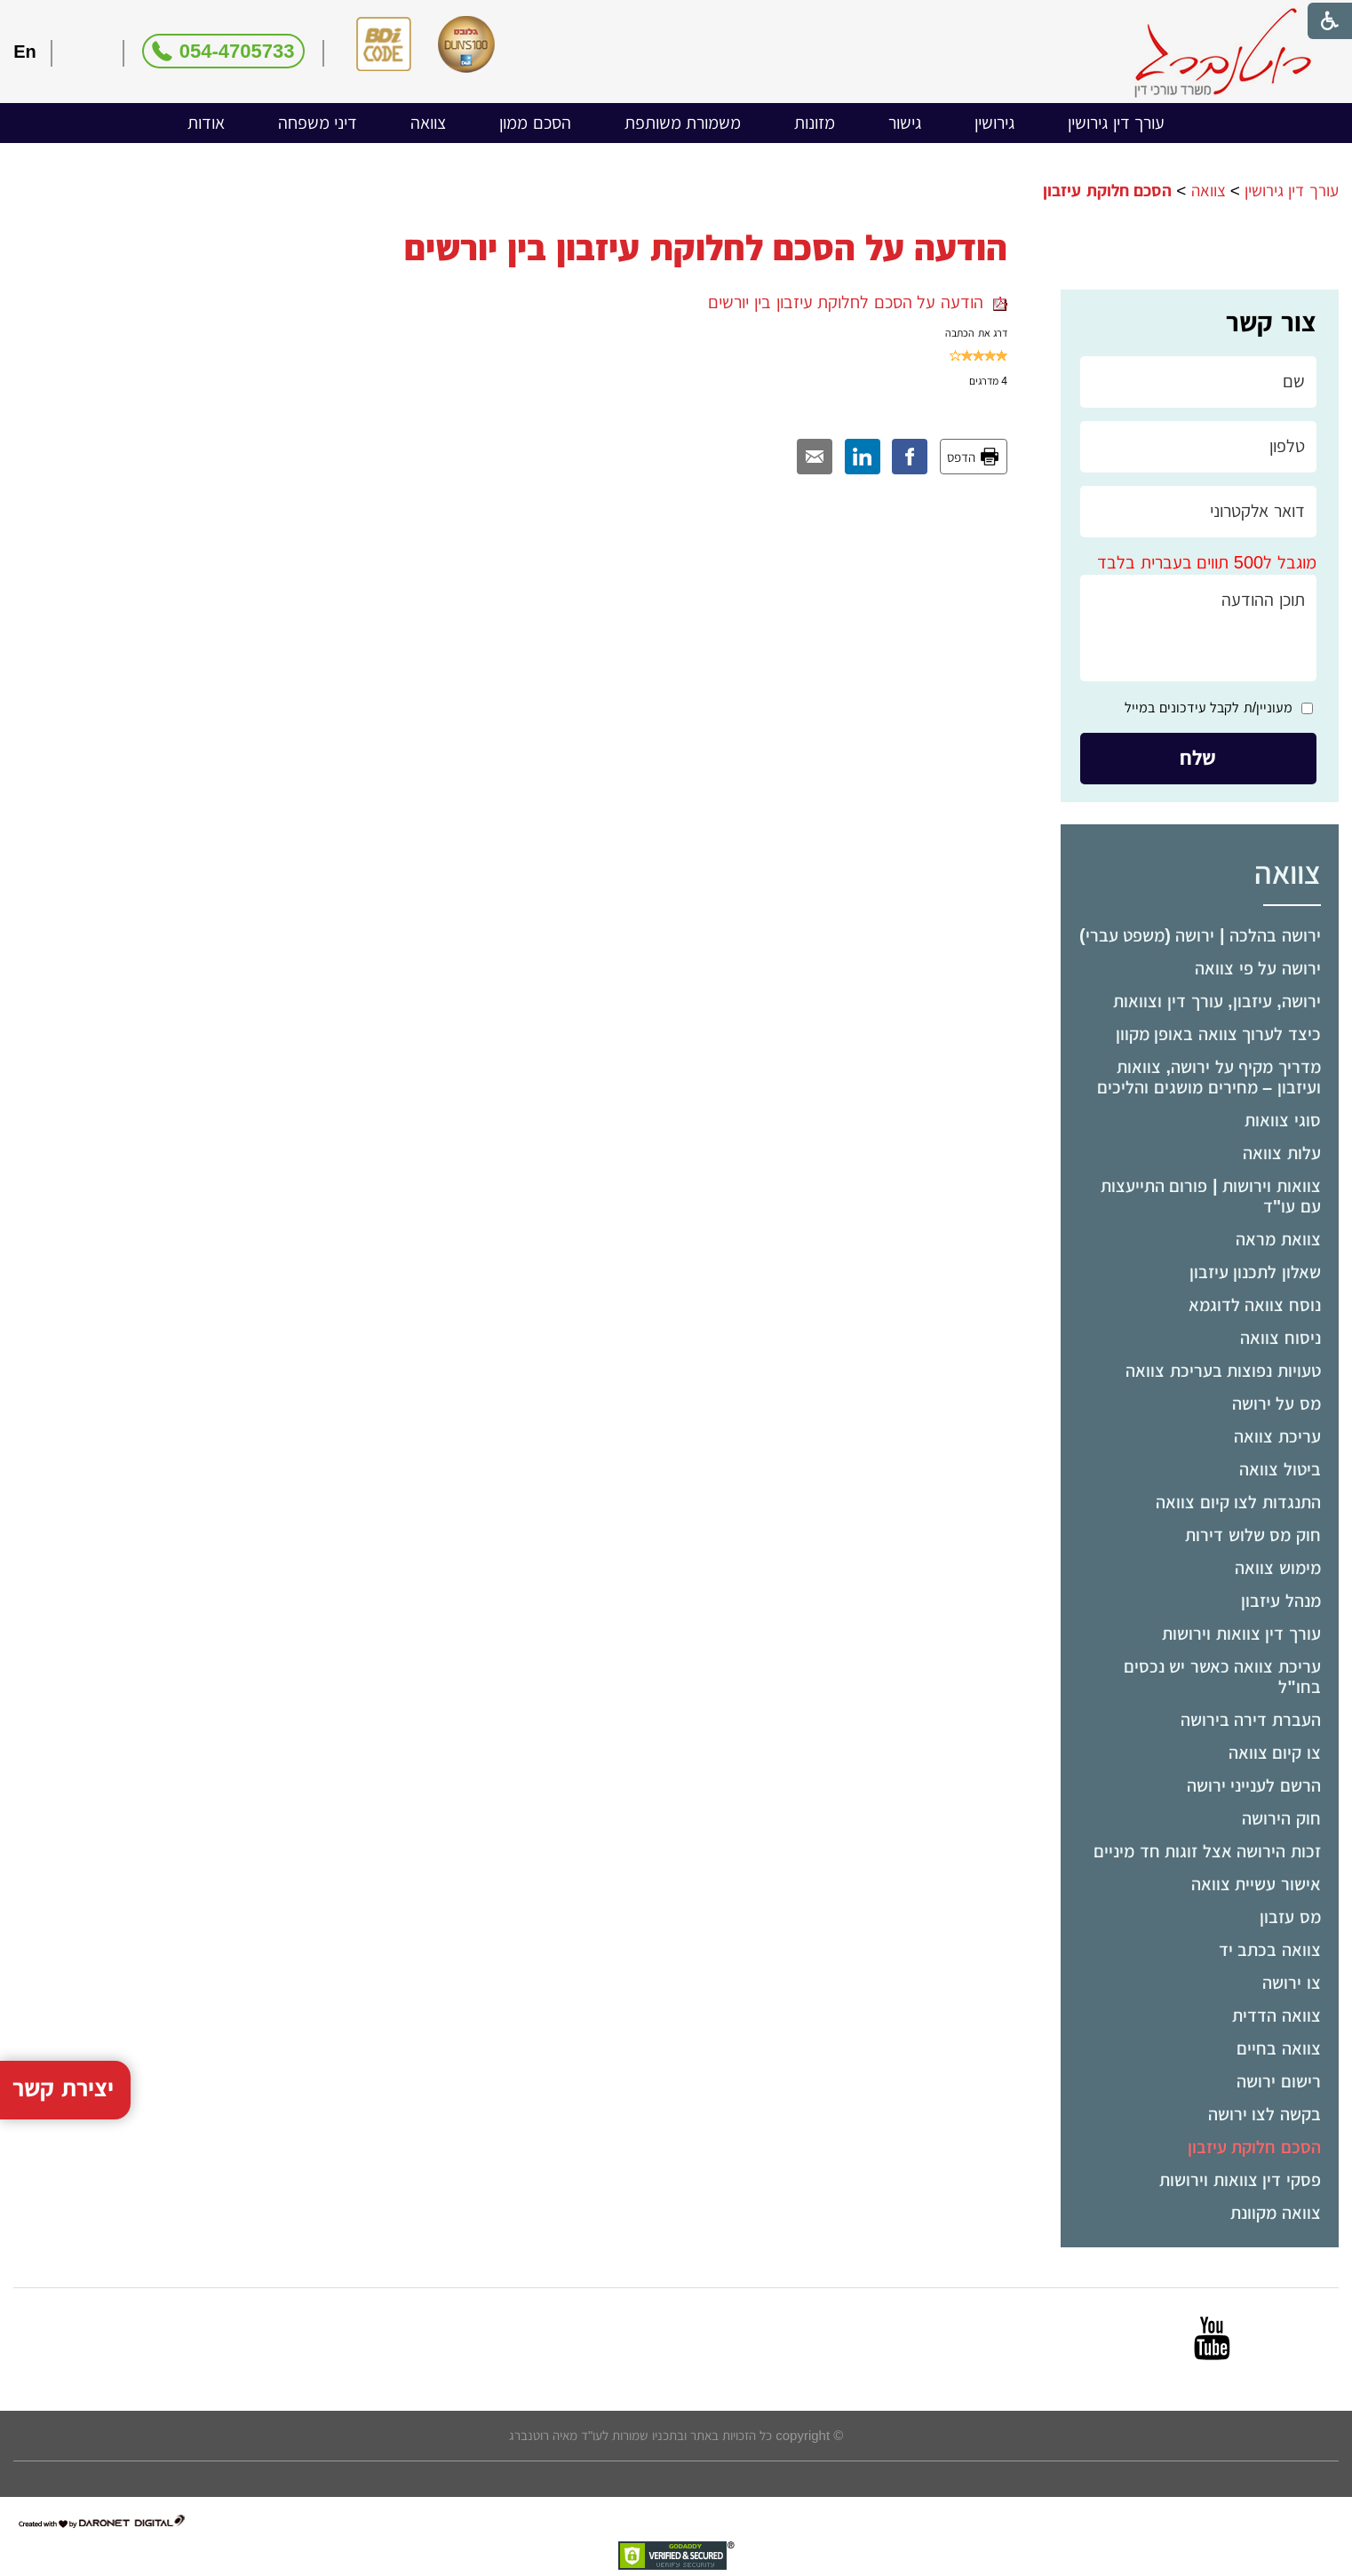 The width and height of the screenshot is (1352, 2576). Describe the element at coordinates (1208, 1077) in the screenshot. I see `מדריך מקיף על ירושה, צוואות ועיזבון – מחירים מושגים והליכים` at that location.